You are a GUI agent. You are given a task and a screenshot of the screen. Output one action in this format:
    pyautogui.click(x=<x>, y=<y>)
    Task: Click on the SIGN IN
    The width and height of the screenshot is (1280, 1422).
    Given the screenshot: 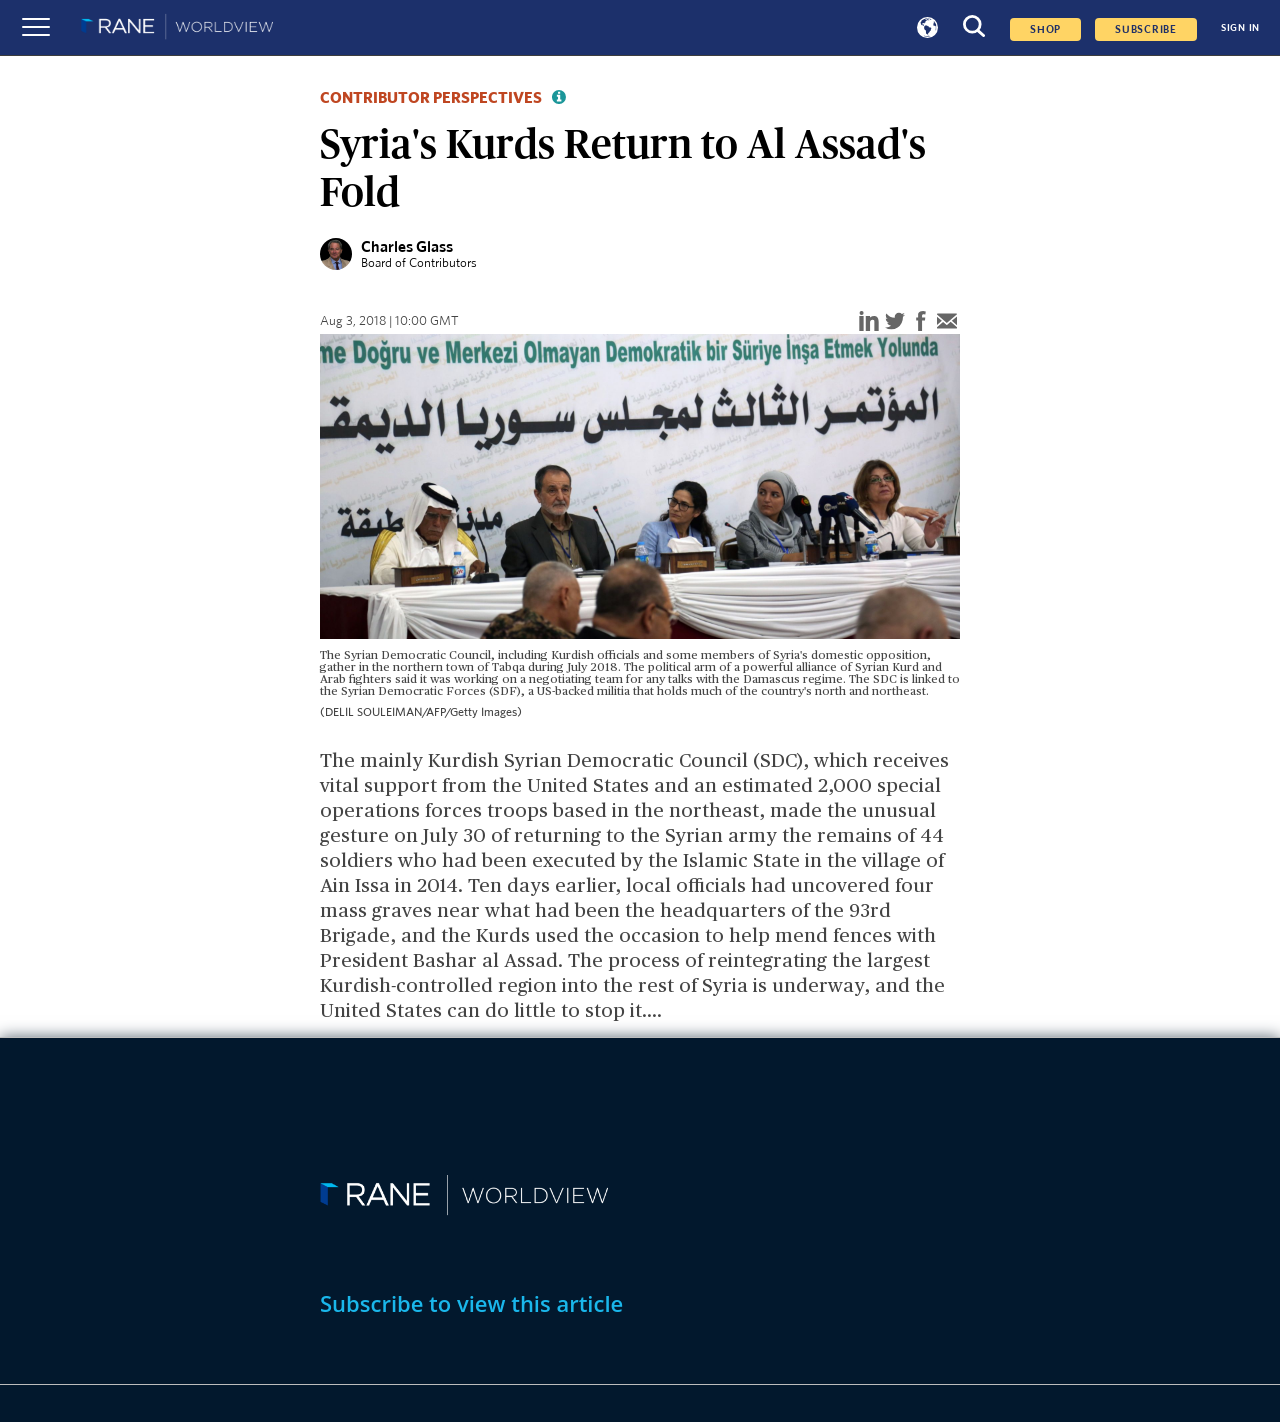 What is the action you would take?
    pyautogui.click(x=1240, y=28)
    